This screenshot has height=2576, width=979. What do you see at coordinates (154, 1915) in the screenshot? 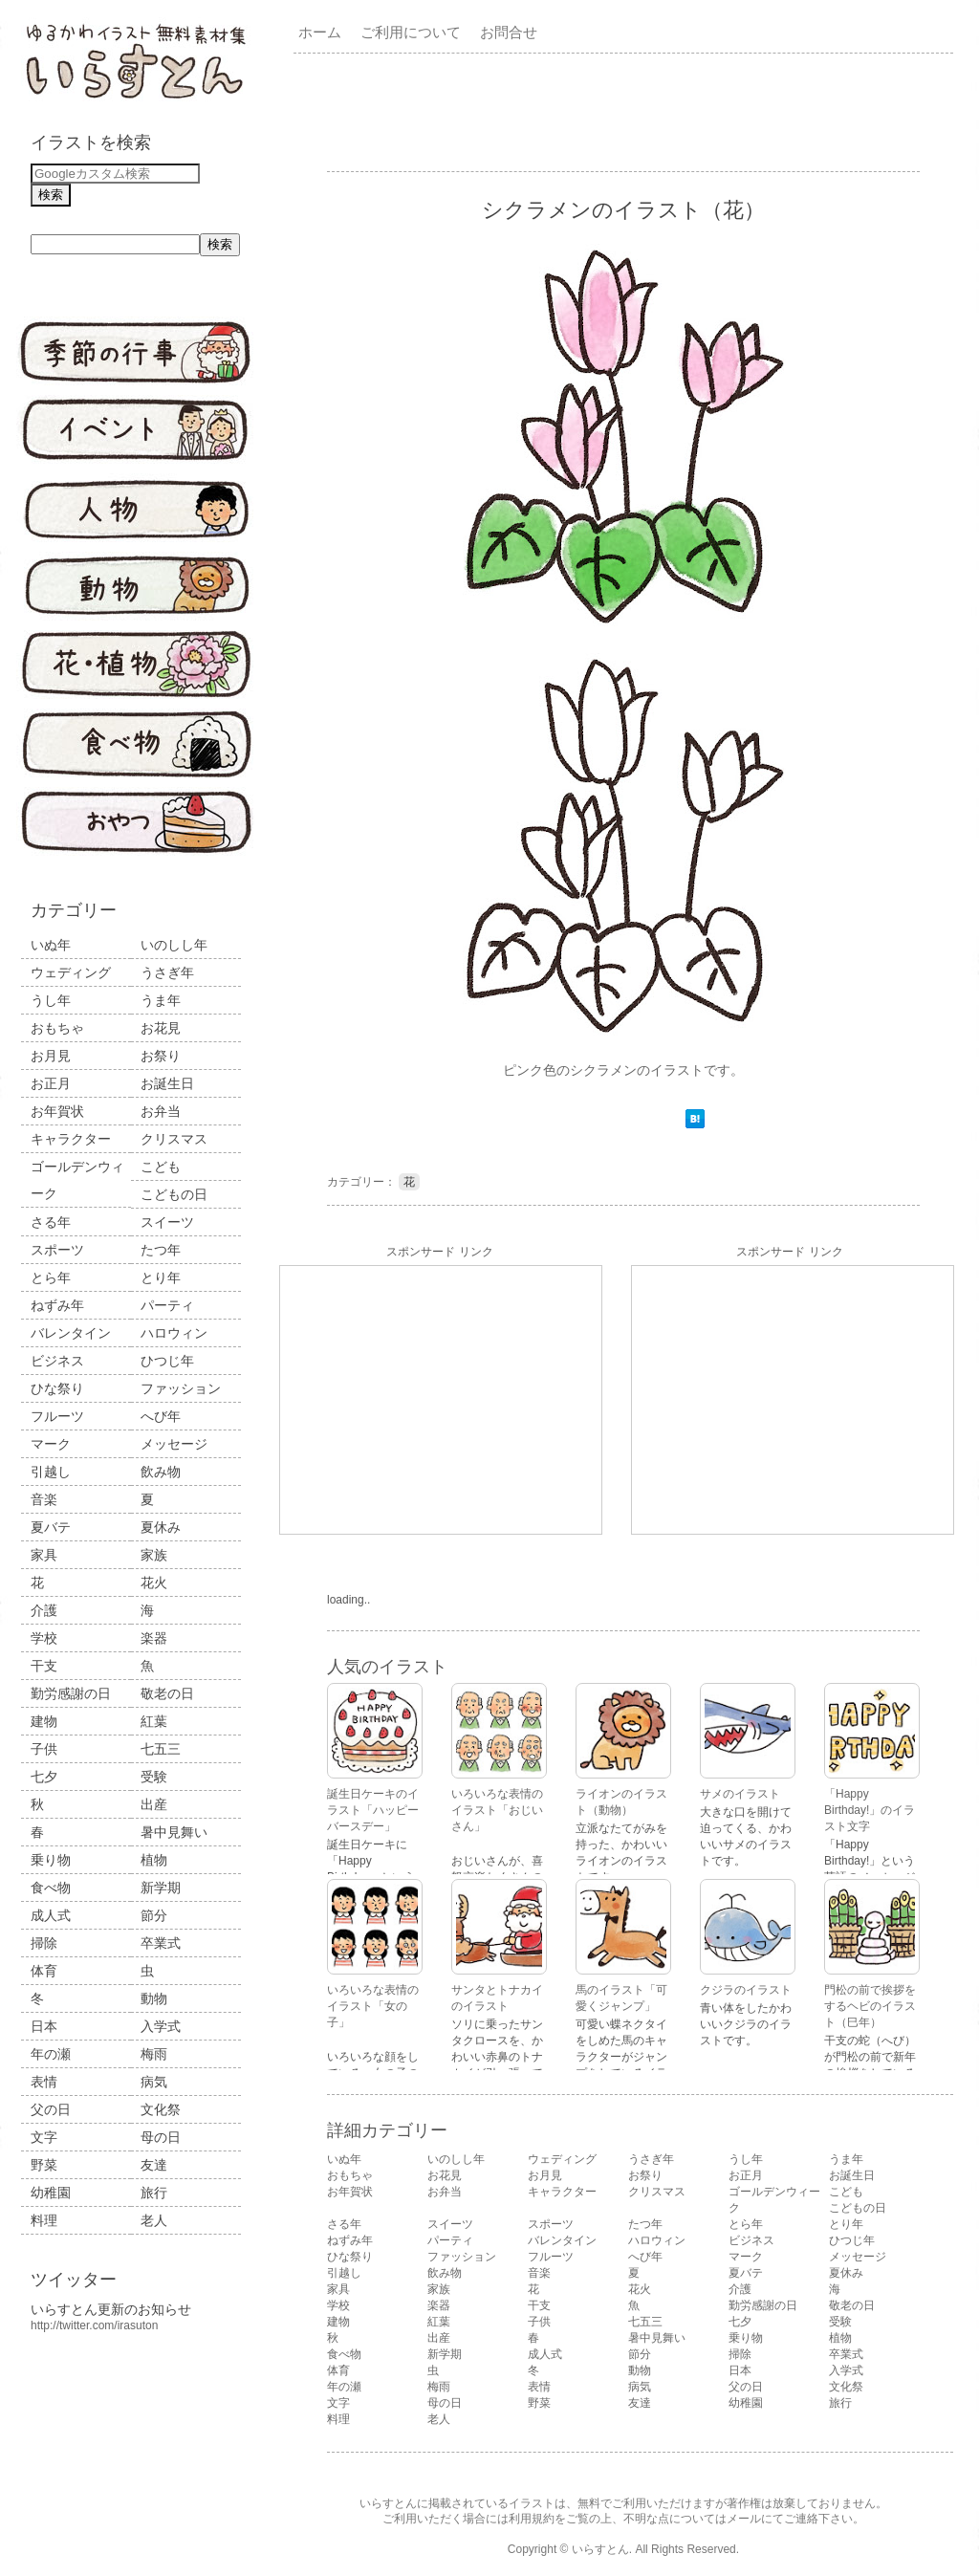
I see `節分` at bounding box center [154, 1915].